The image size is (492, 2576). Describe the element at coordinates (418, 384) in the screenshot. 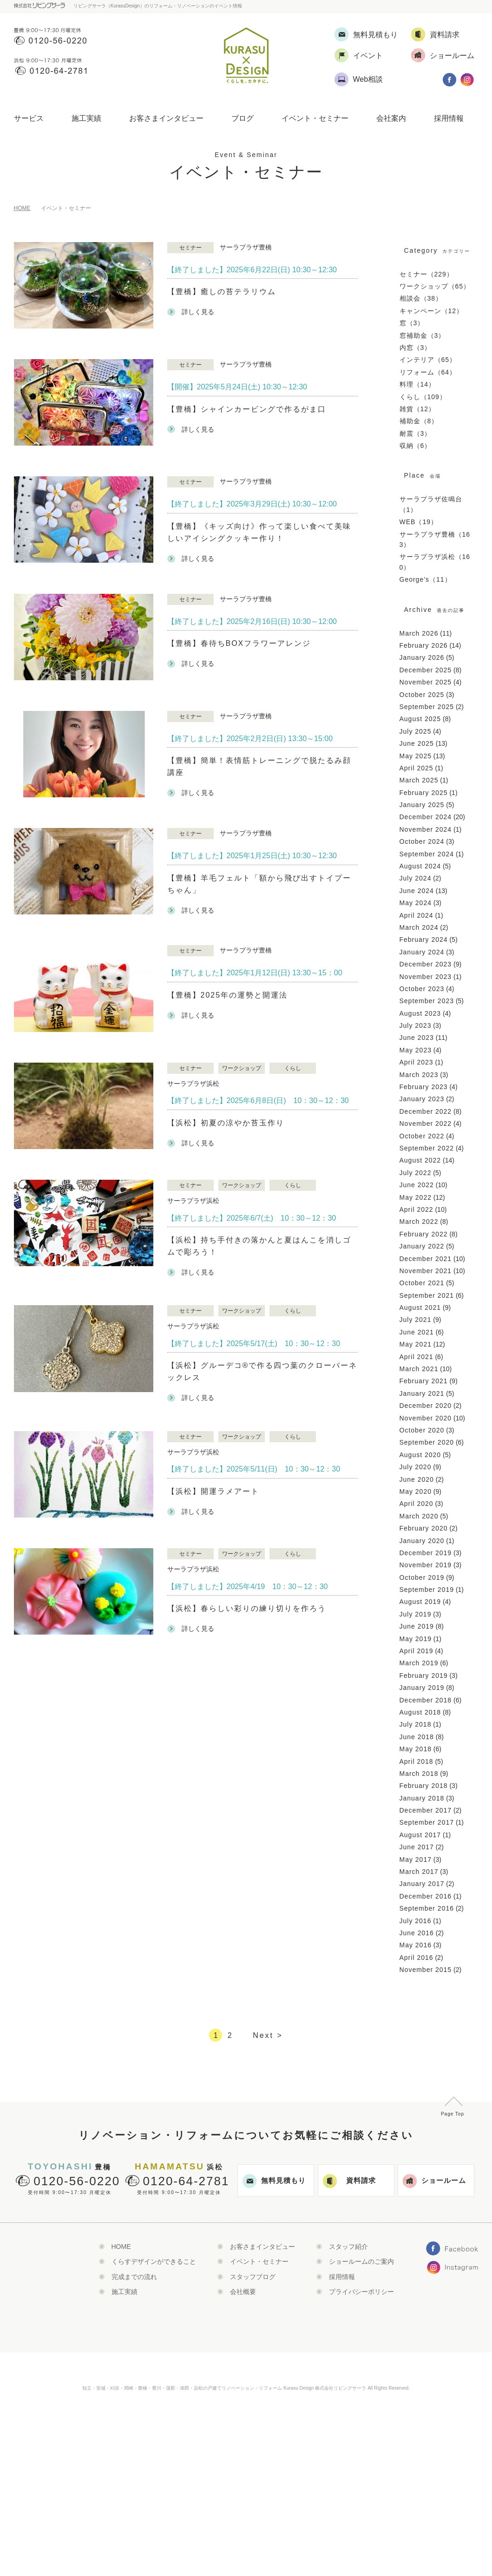

I see `料理（14）` at that location.